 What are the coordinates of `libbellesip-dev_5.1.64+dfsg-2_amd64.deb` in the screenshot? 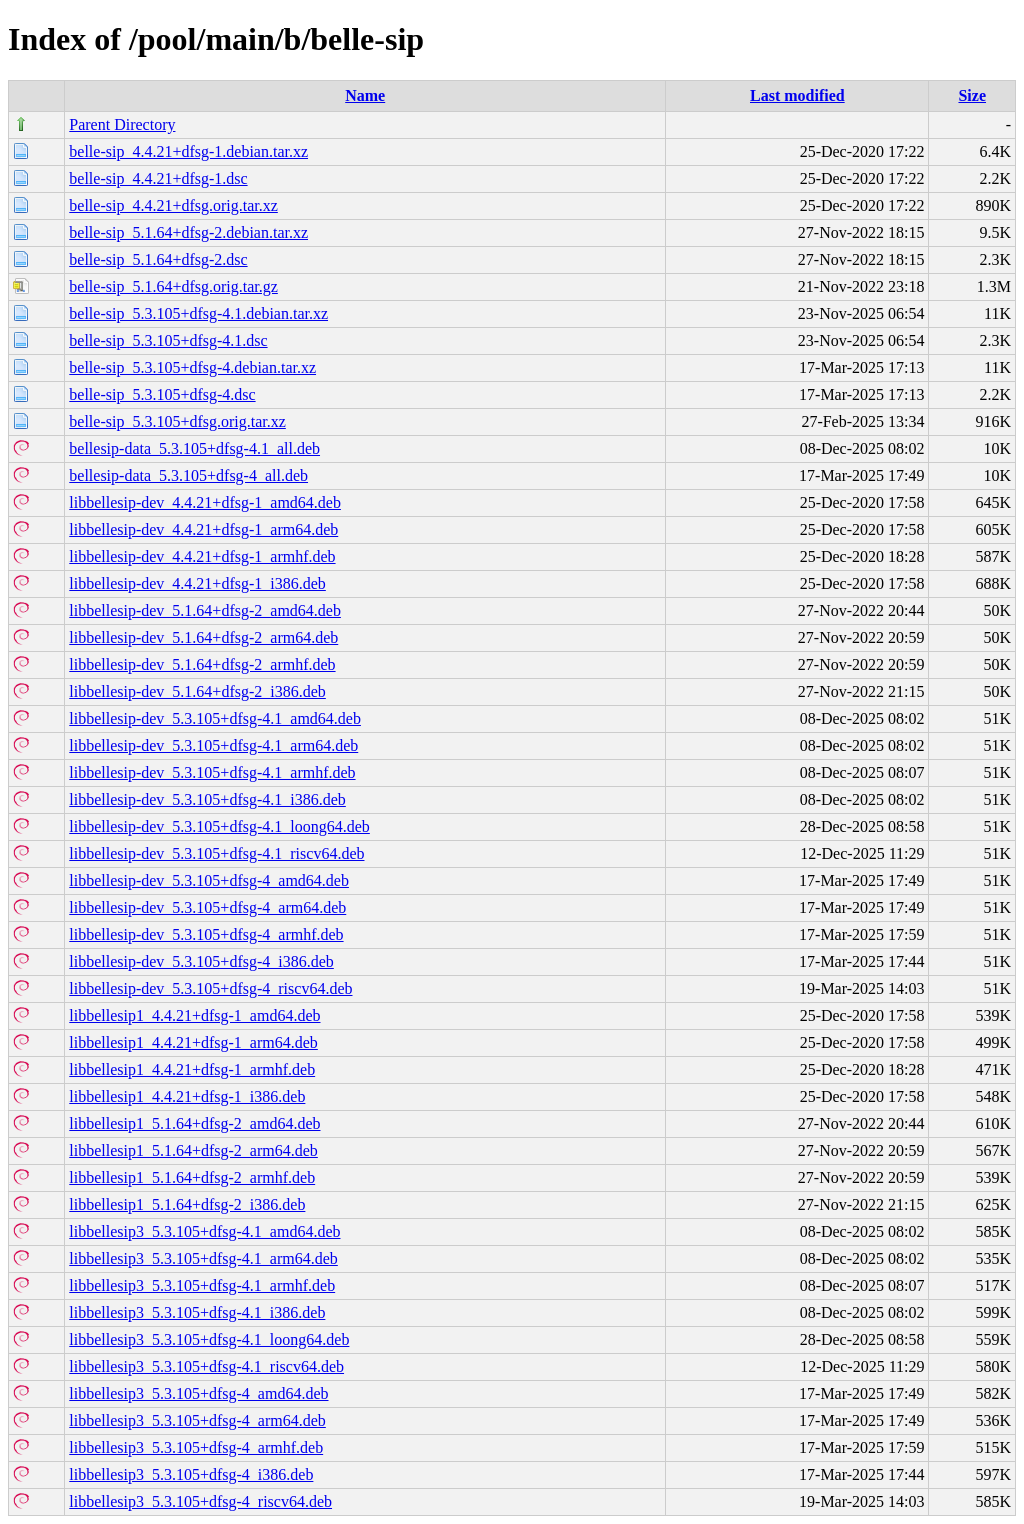 It's located at (205, 610).